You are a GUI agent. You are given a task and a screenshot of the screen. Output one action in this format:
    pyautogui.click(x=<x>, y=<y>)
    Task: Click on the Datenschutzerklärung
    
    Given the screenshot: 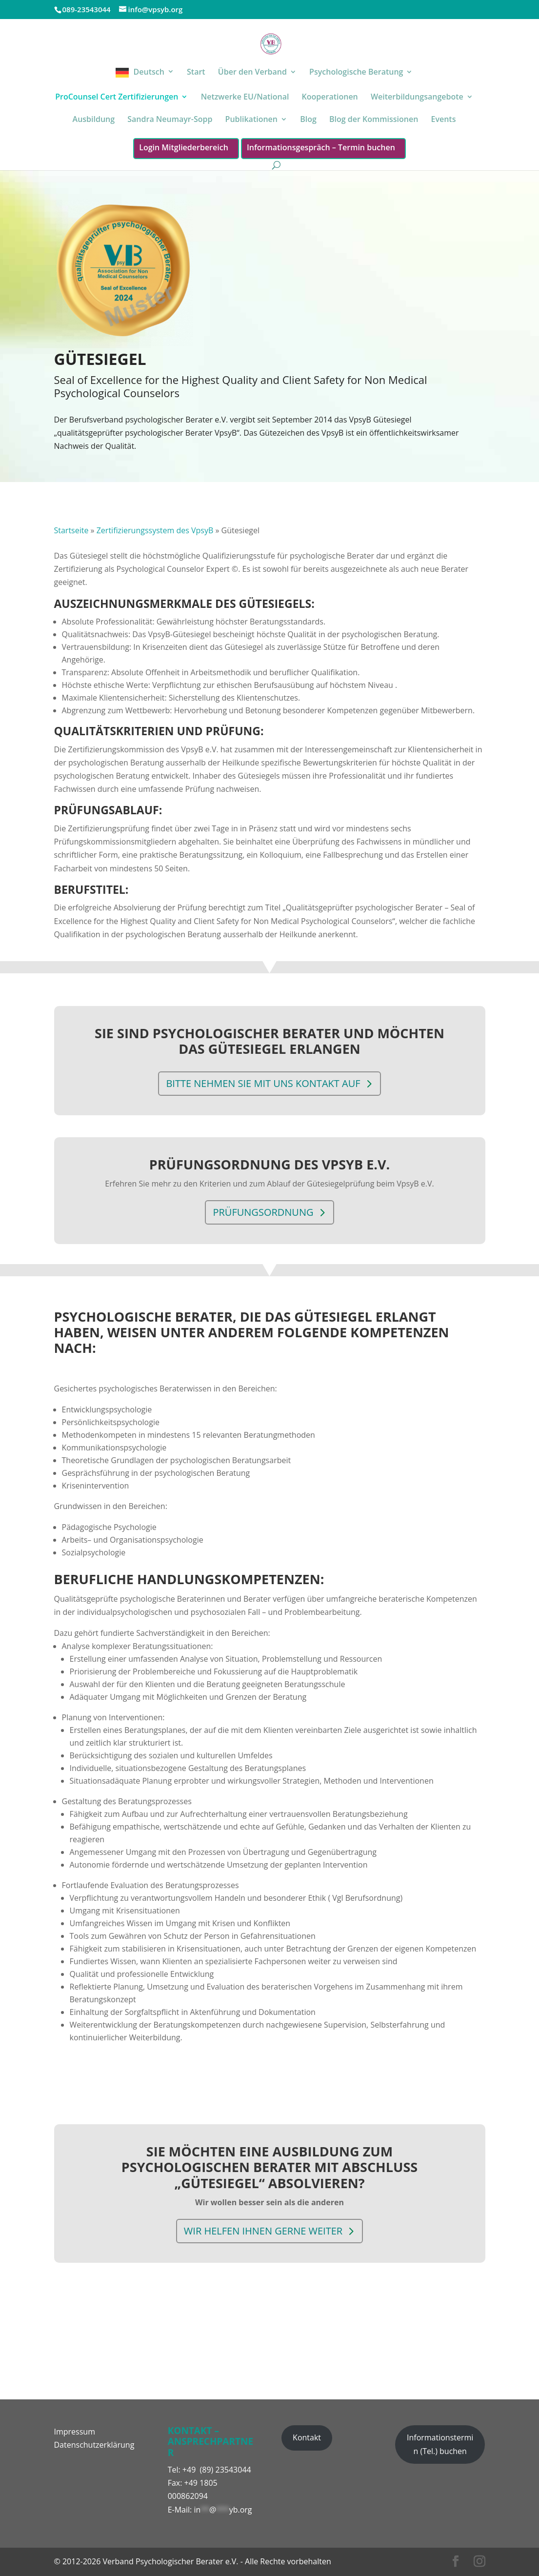 What is the action you would take?
    pyautogui.click(x=94, y=2444)
    